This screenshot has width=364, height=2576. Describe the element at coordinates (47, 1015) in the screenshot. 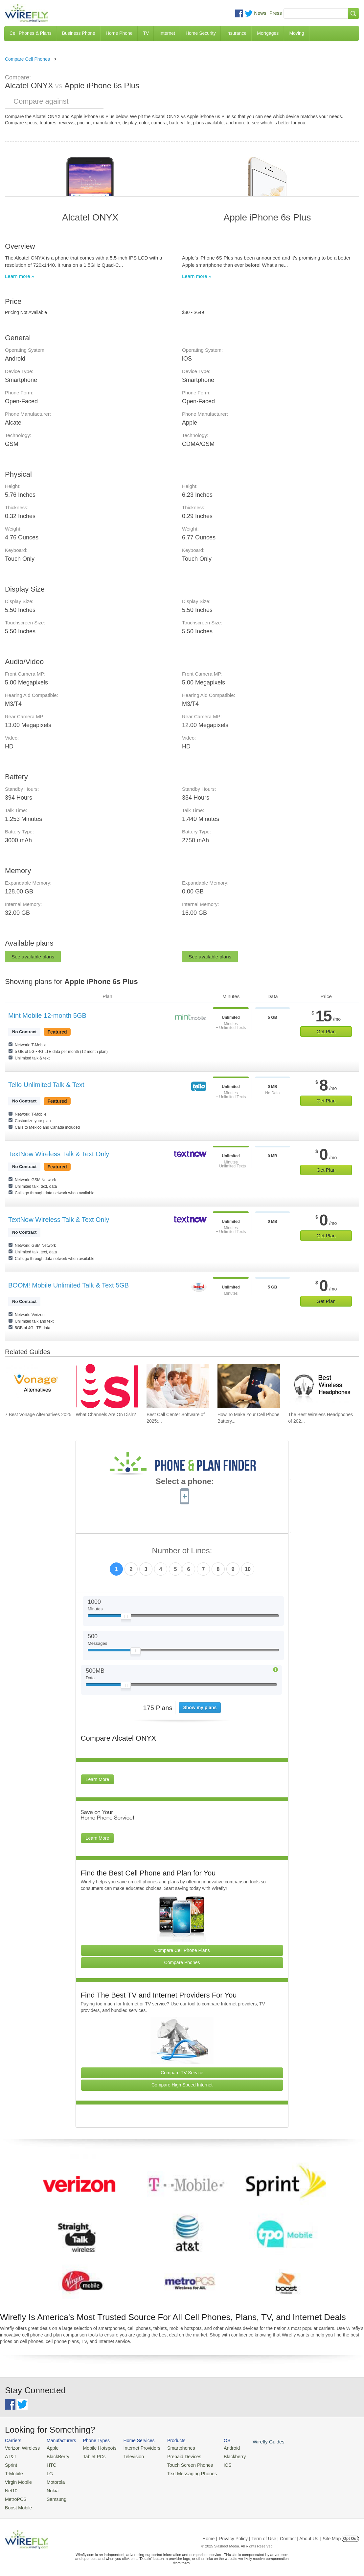

I see `Mint Mobile 12-month 5GB` at that location.